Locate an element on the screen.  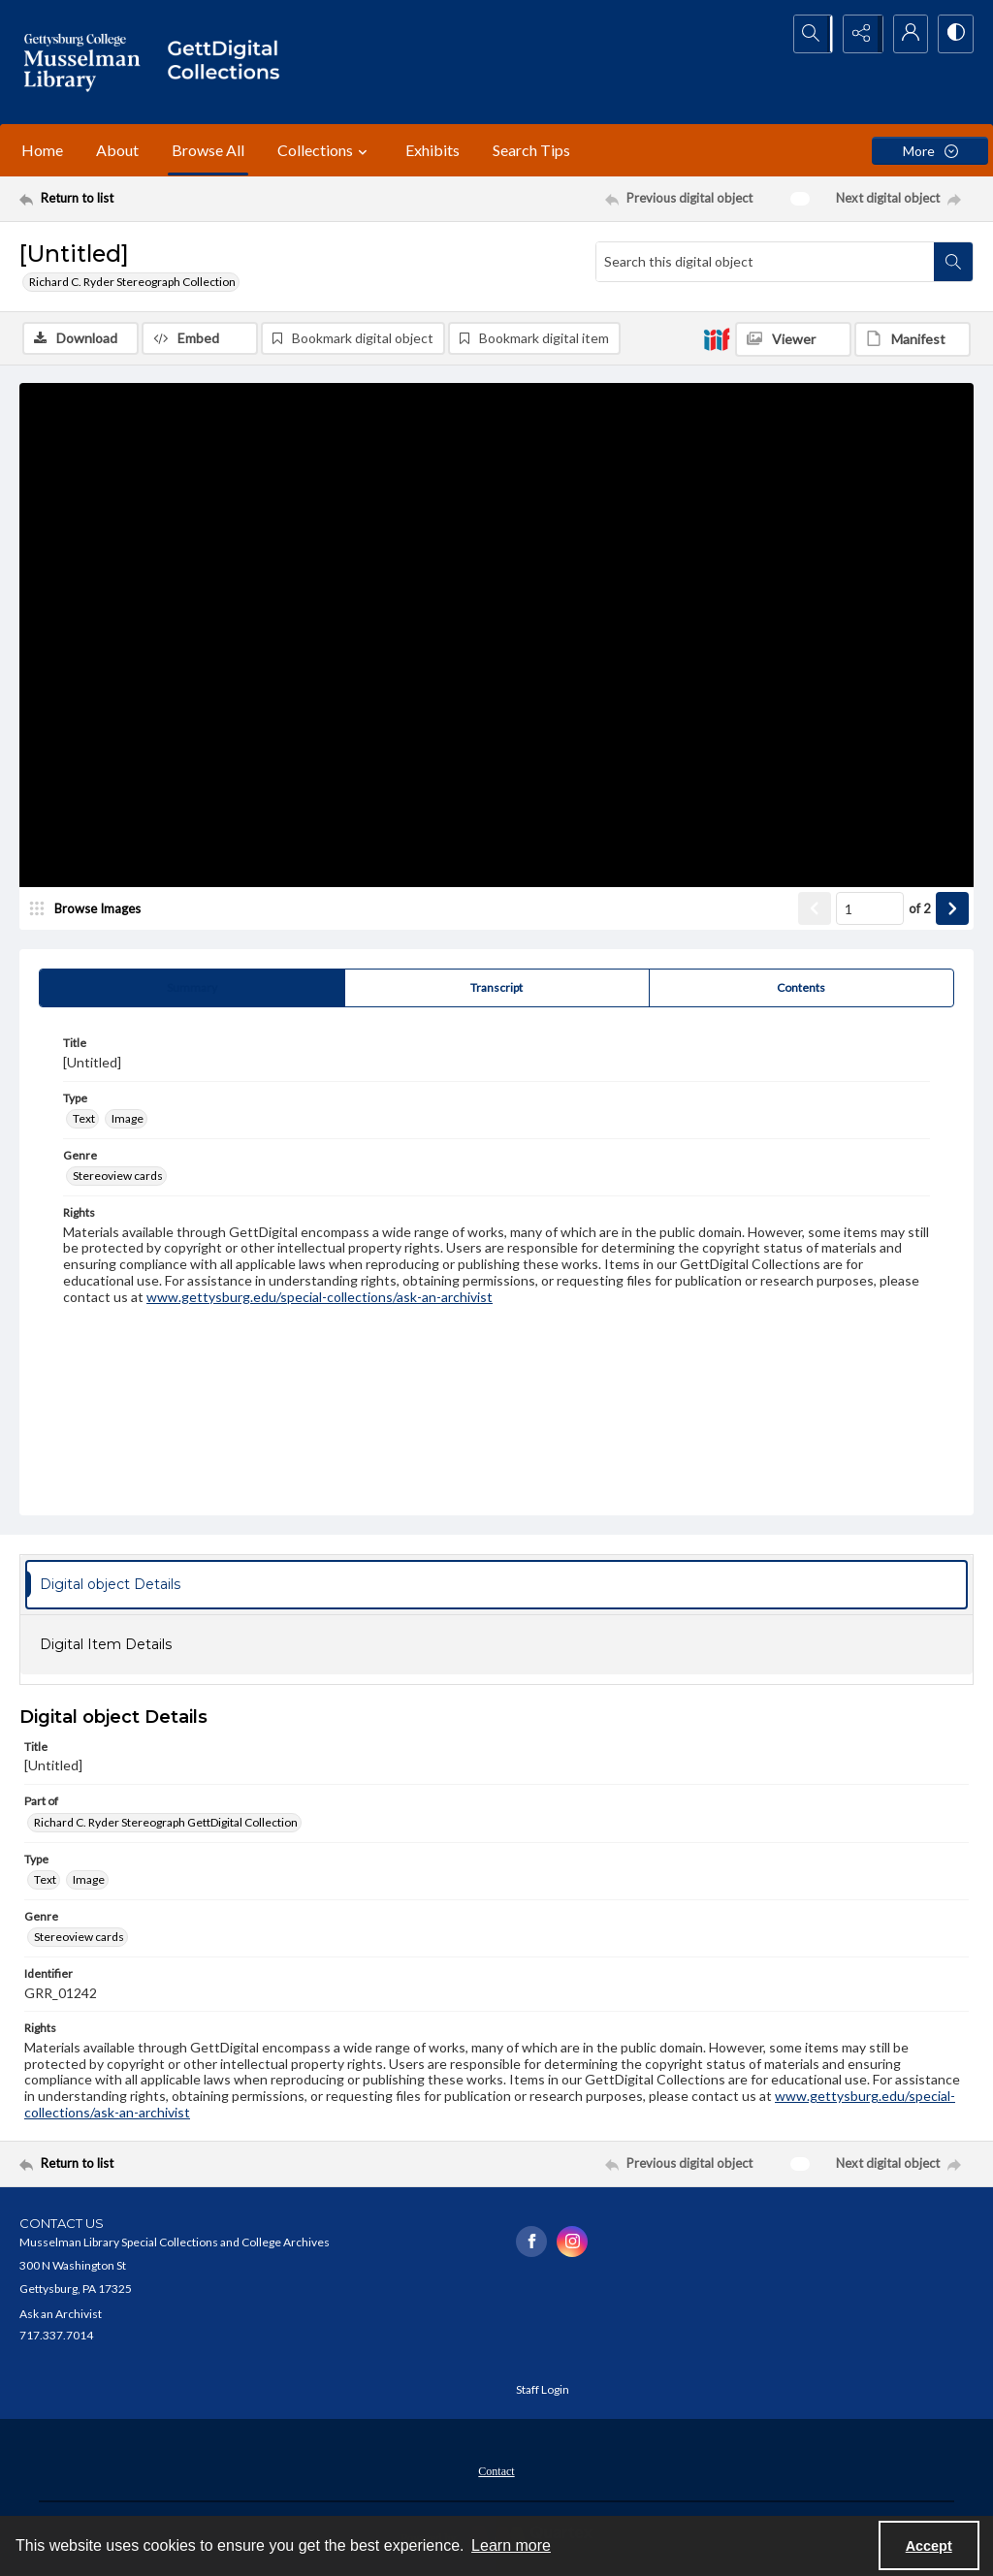
[Reveal share options] is located at coordinates (857, 34).